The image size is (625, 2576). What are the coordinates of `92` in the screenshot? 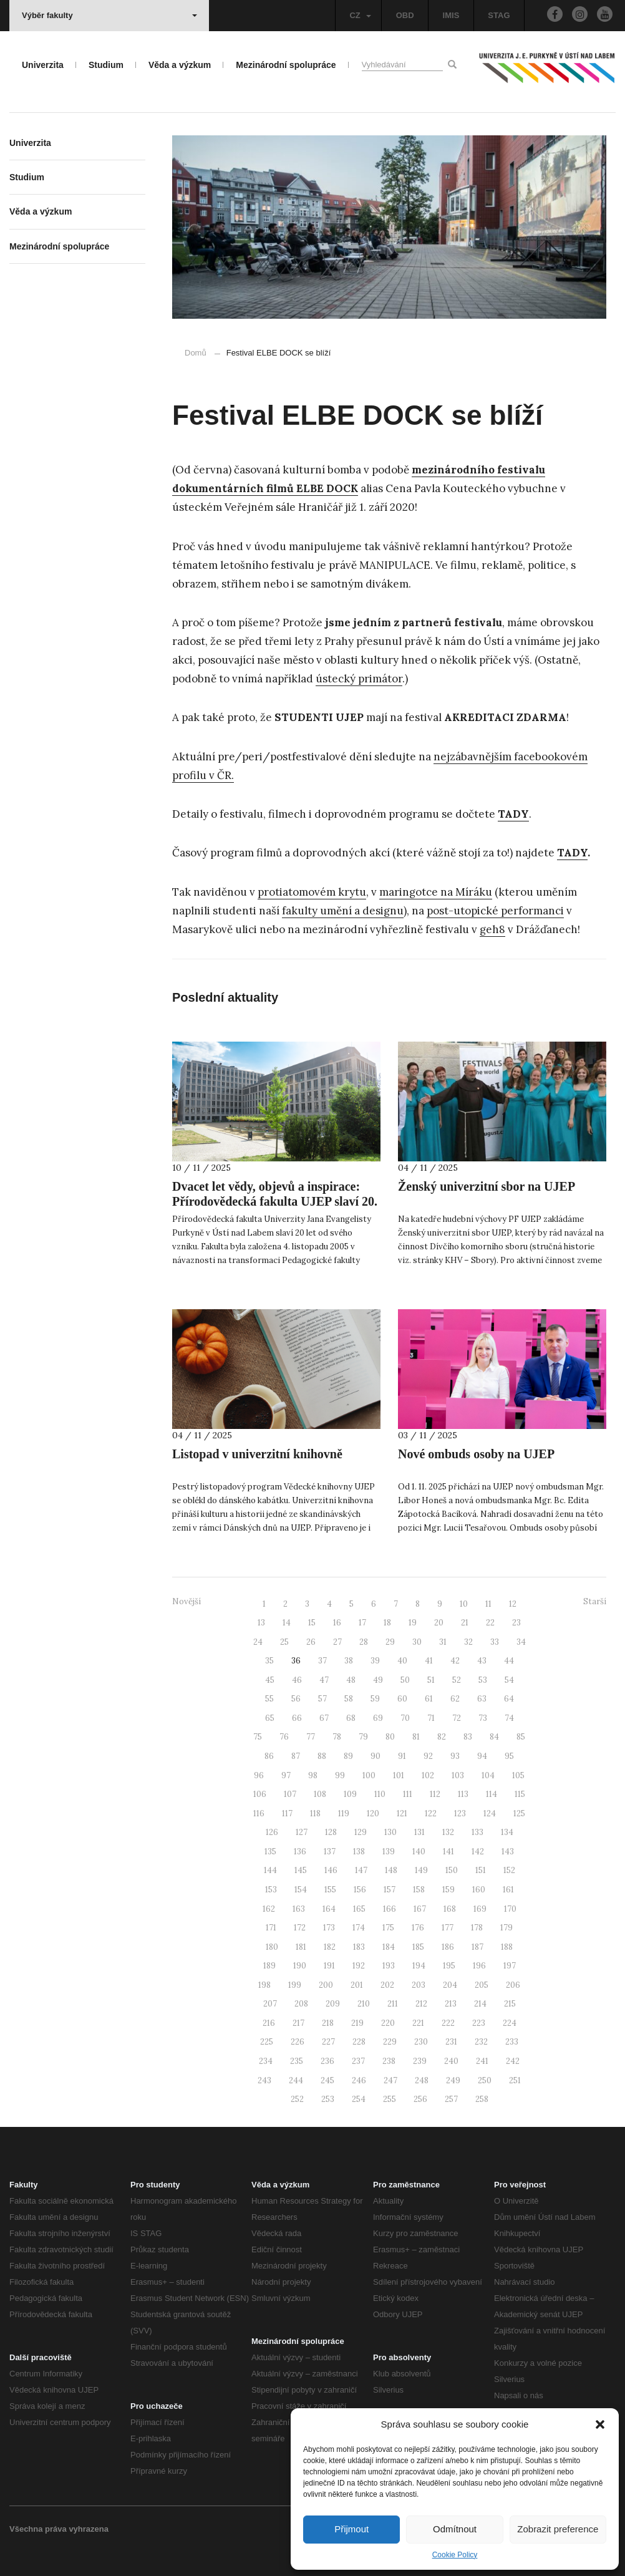 It's located at (428, 1756).